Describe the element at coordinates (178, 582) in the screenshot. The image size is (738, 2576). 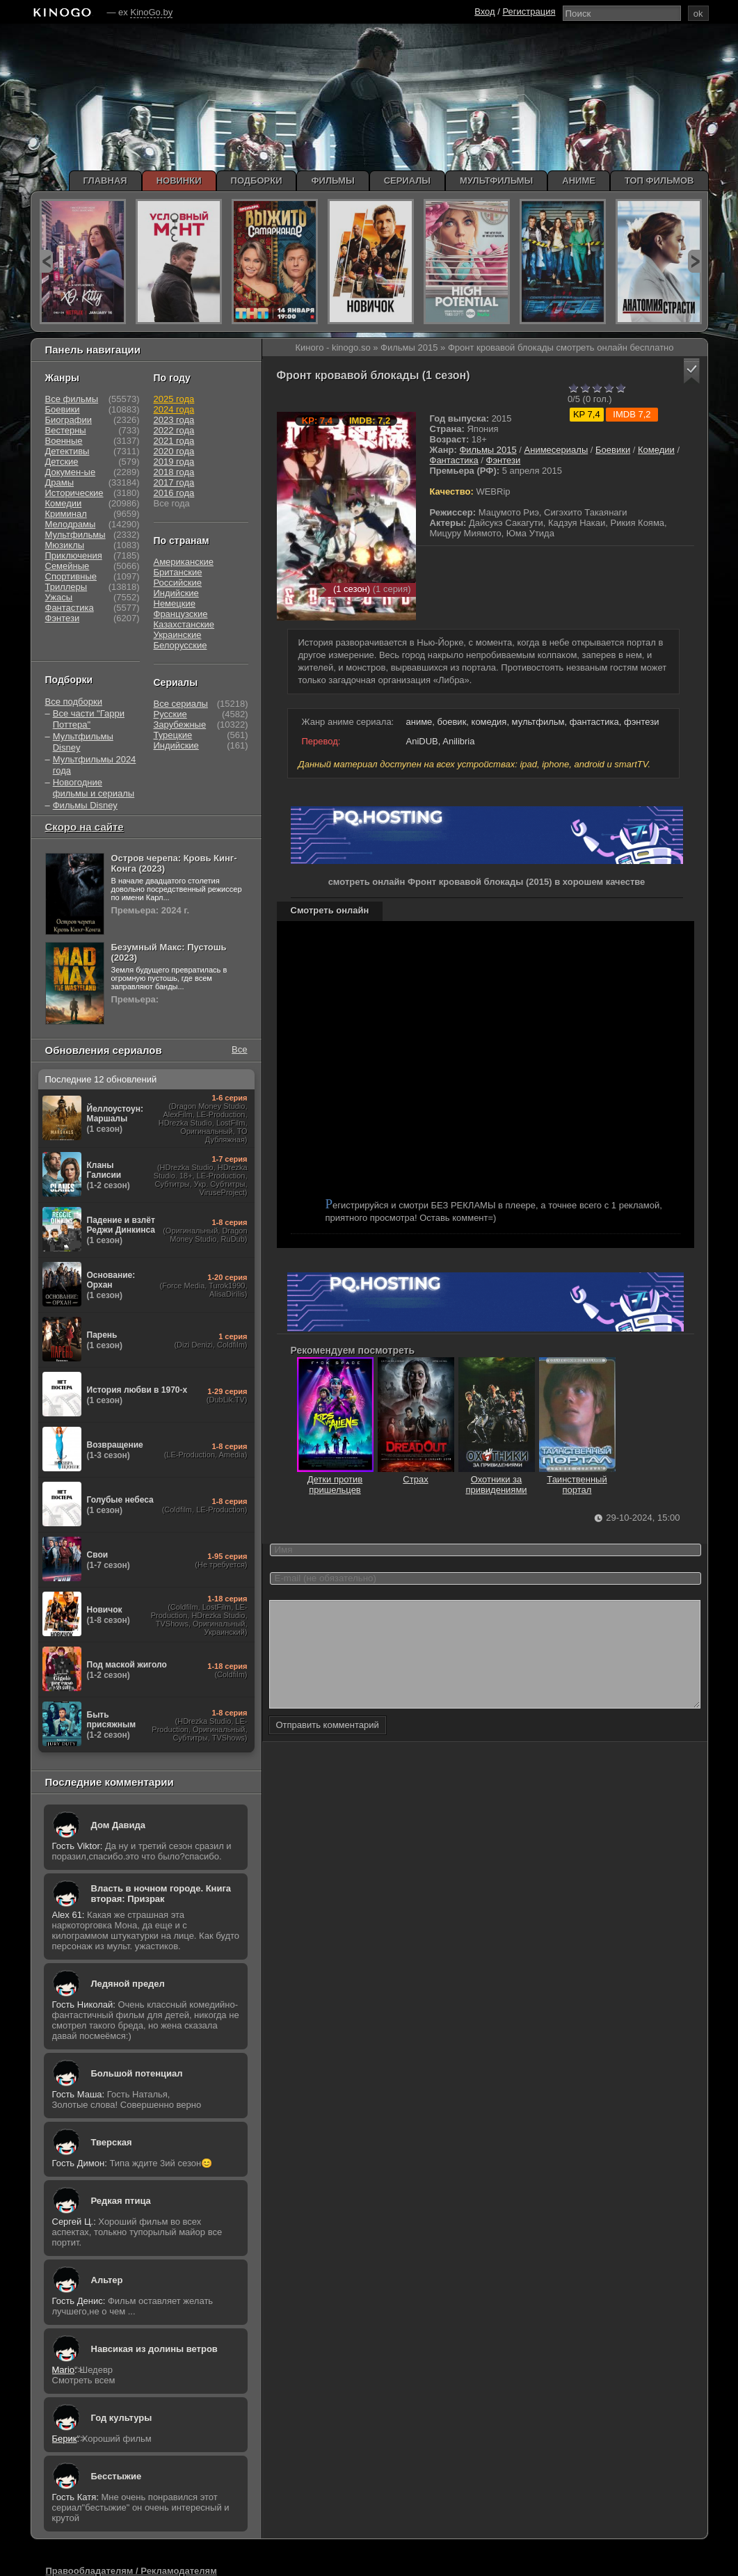
I see `Российские` at that location.